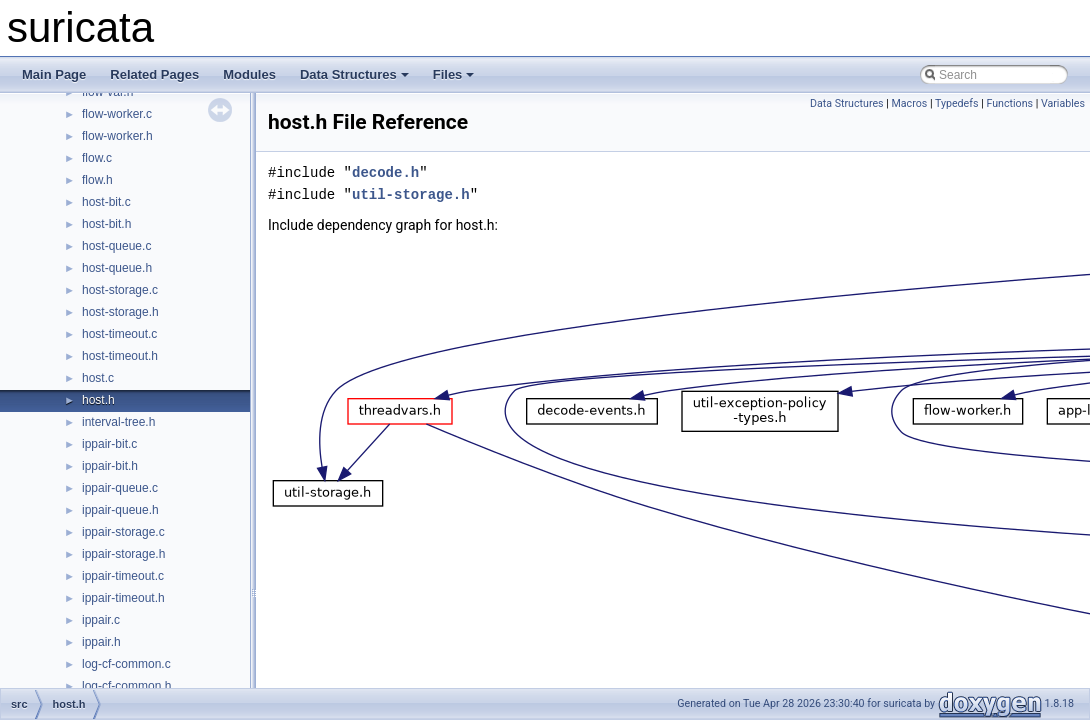 The width and height of the screenshot is (1090, 720). I want to click on ippair-bit.h, so click(110, 466).